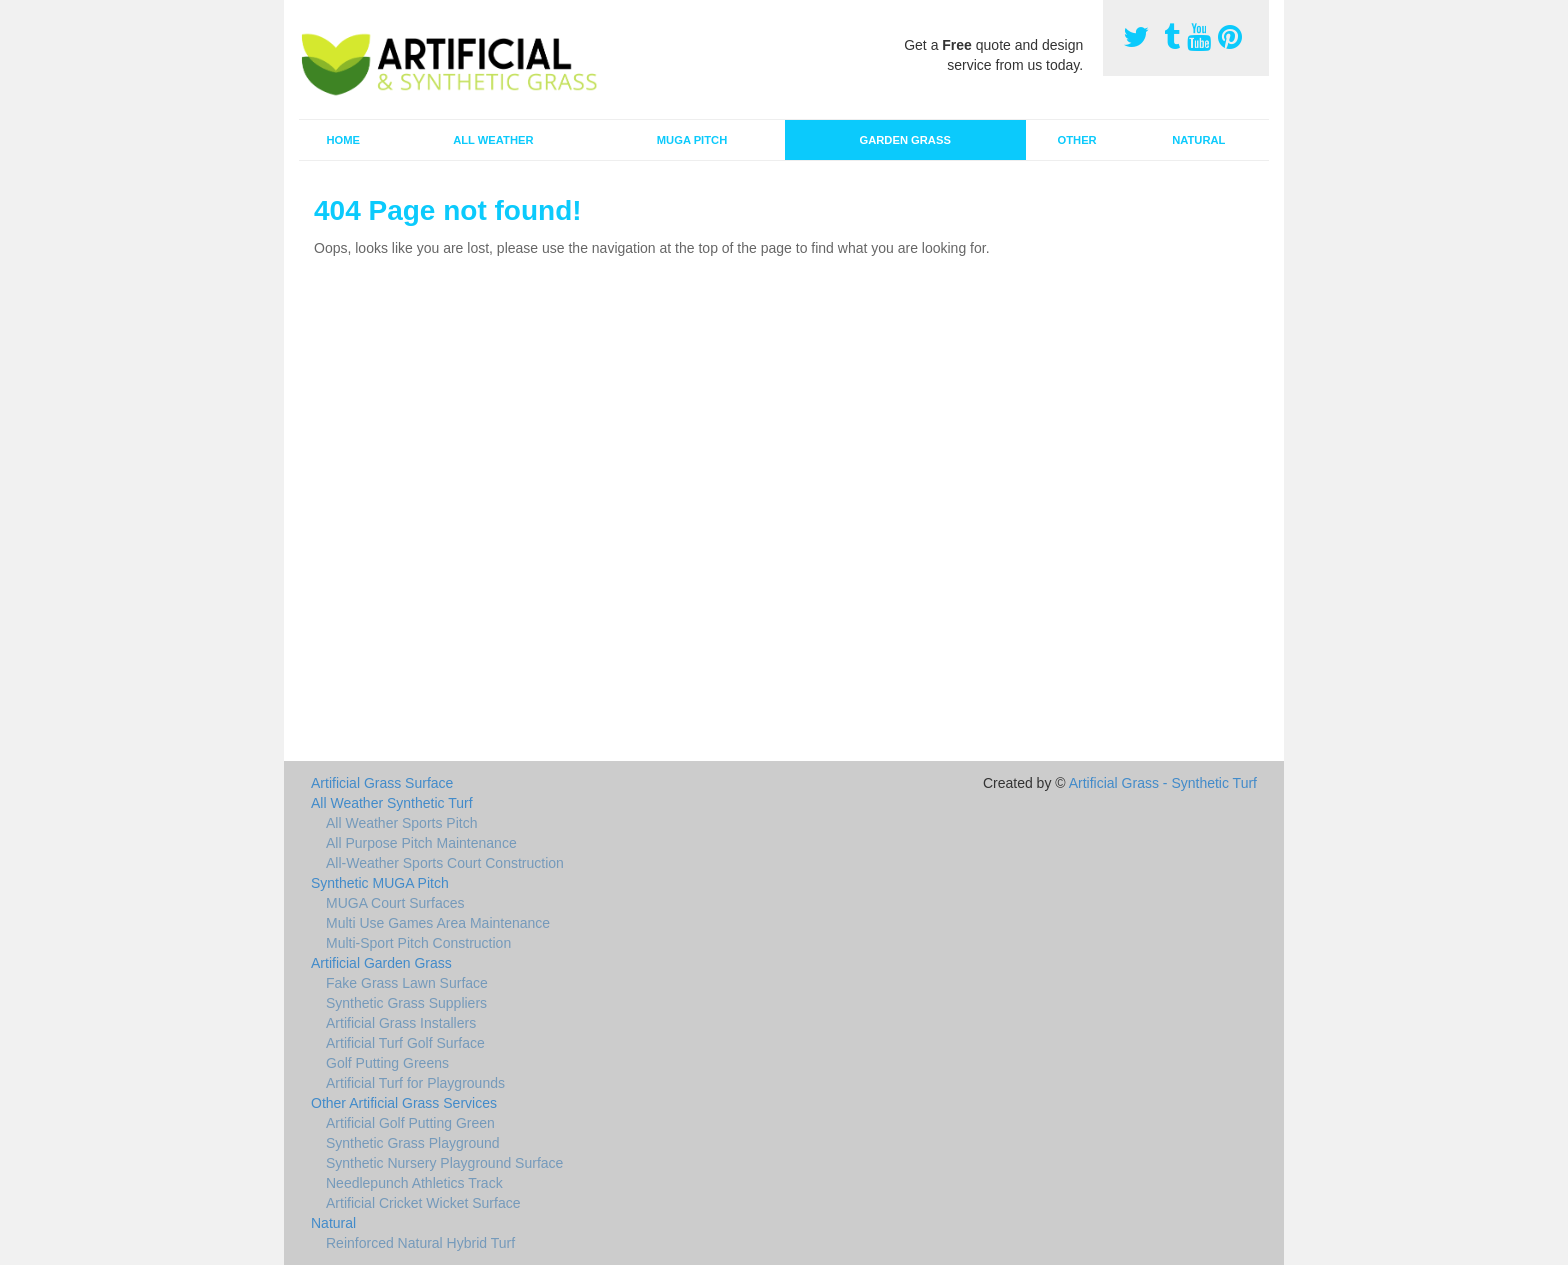 Image resolution: width=1568 pixels, height=1265 pixels. I want to click on Multi-Sport Pitch Construction, so click(418, 943).